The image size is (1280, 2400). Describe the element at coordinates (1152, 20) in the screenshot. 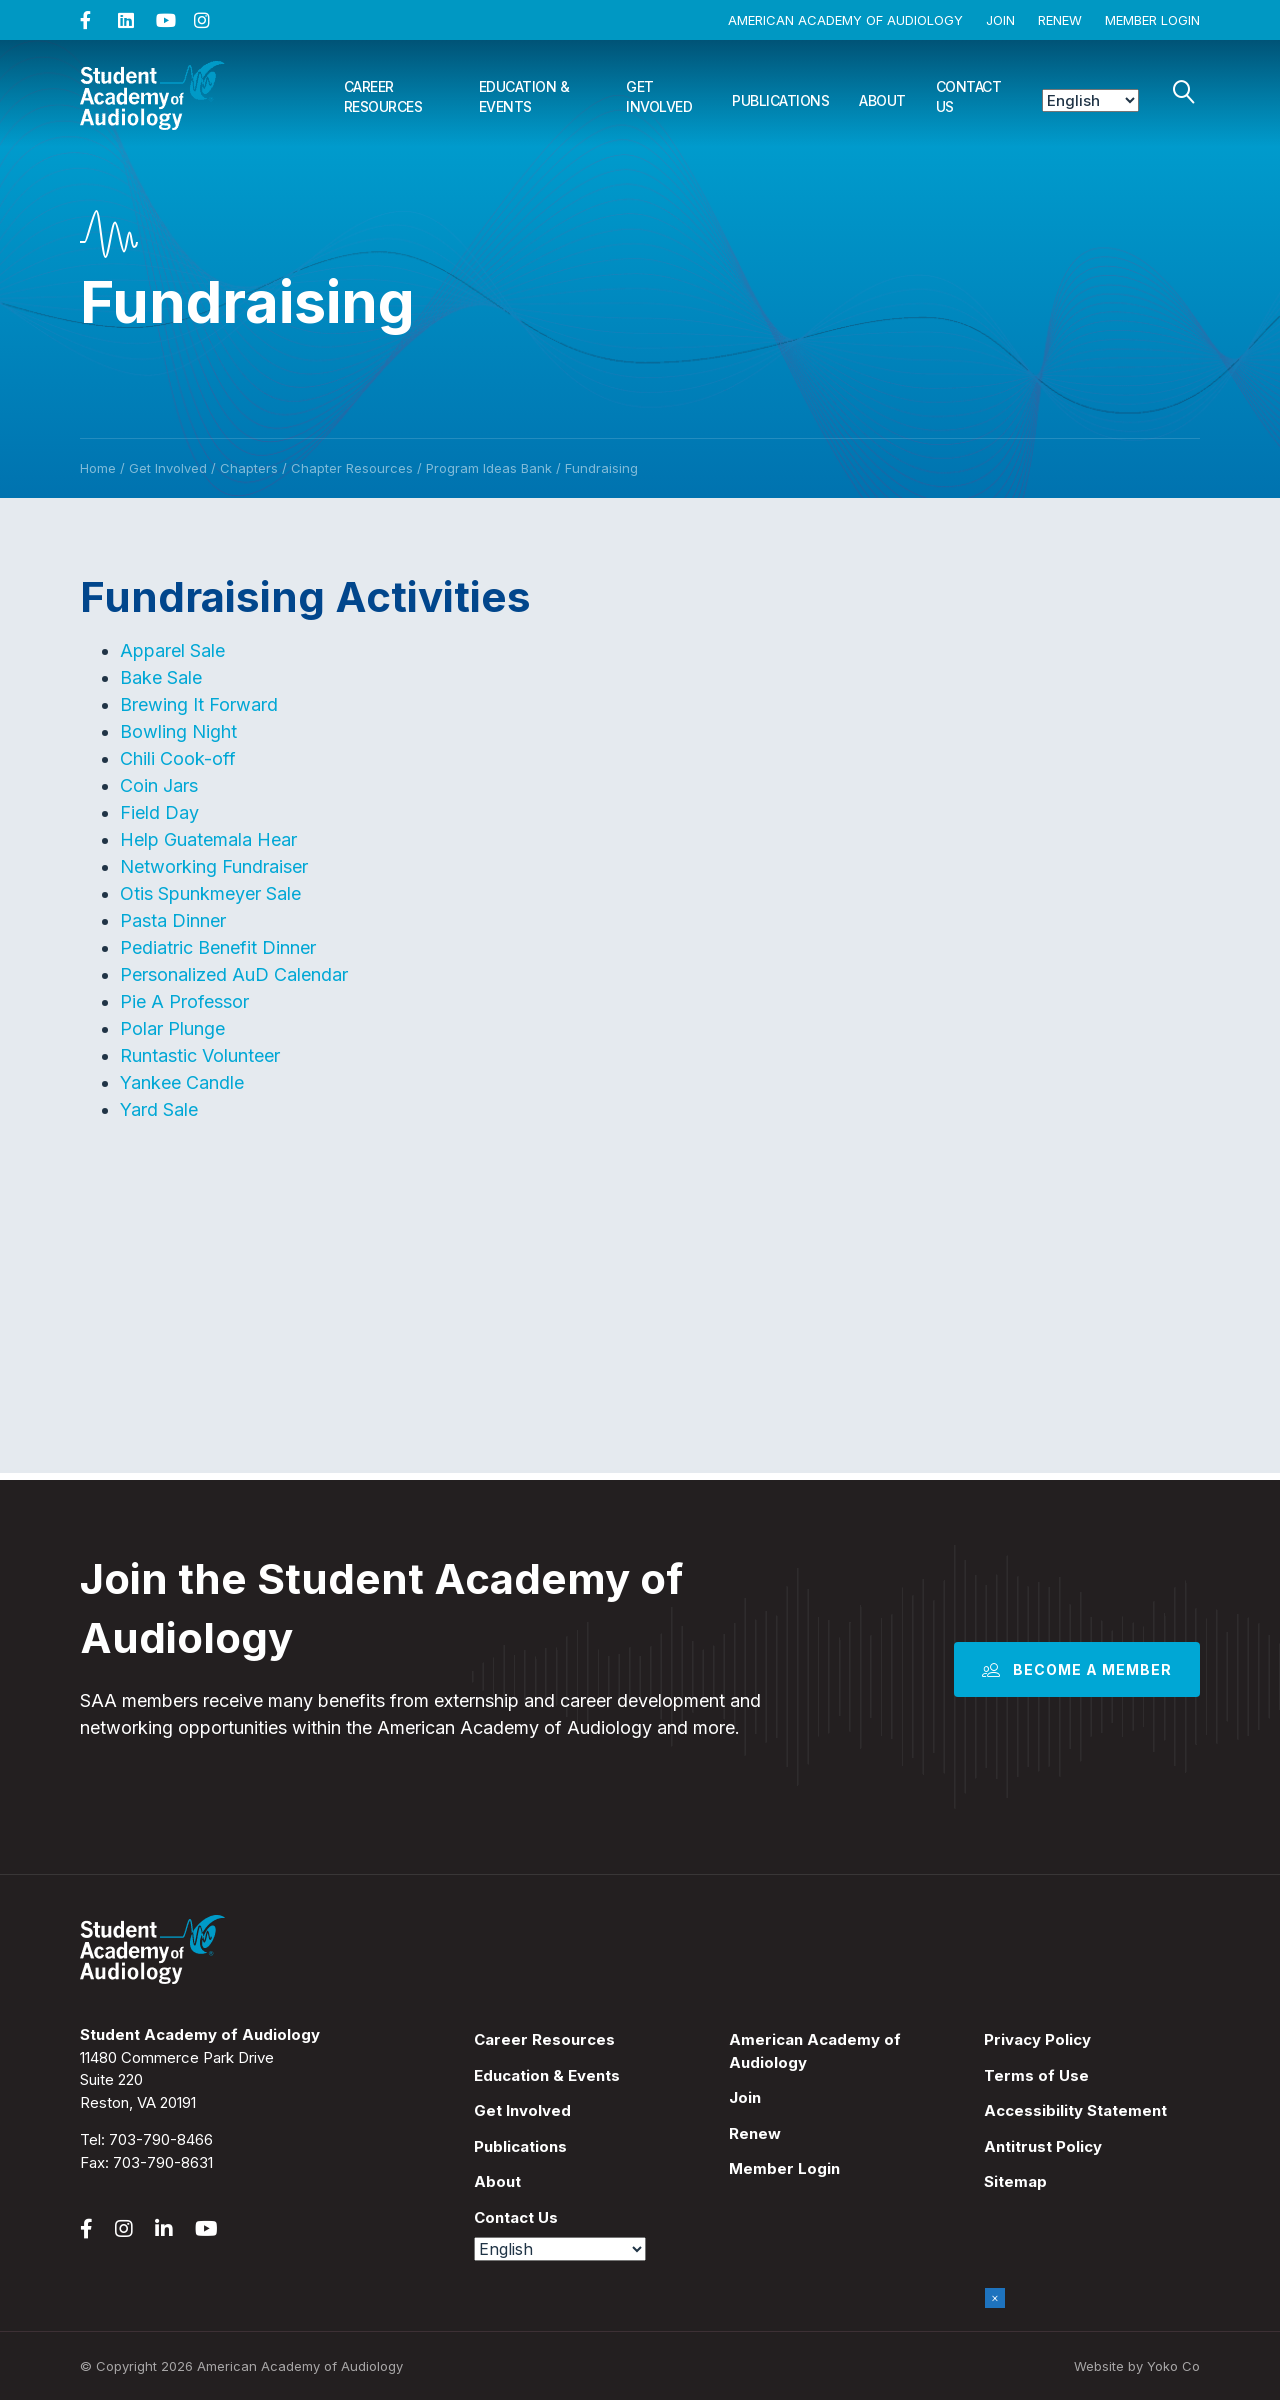

I see `Member Login` at that location.